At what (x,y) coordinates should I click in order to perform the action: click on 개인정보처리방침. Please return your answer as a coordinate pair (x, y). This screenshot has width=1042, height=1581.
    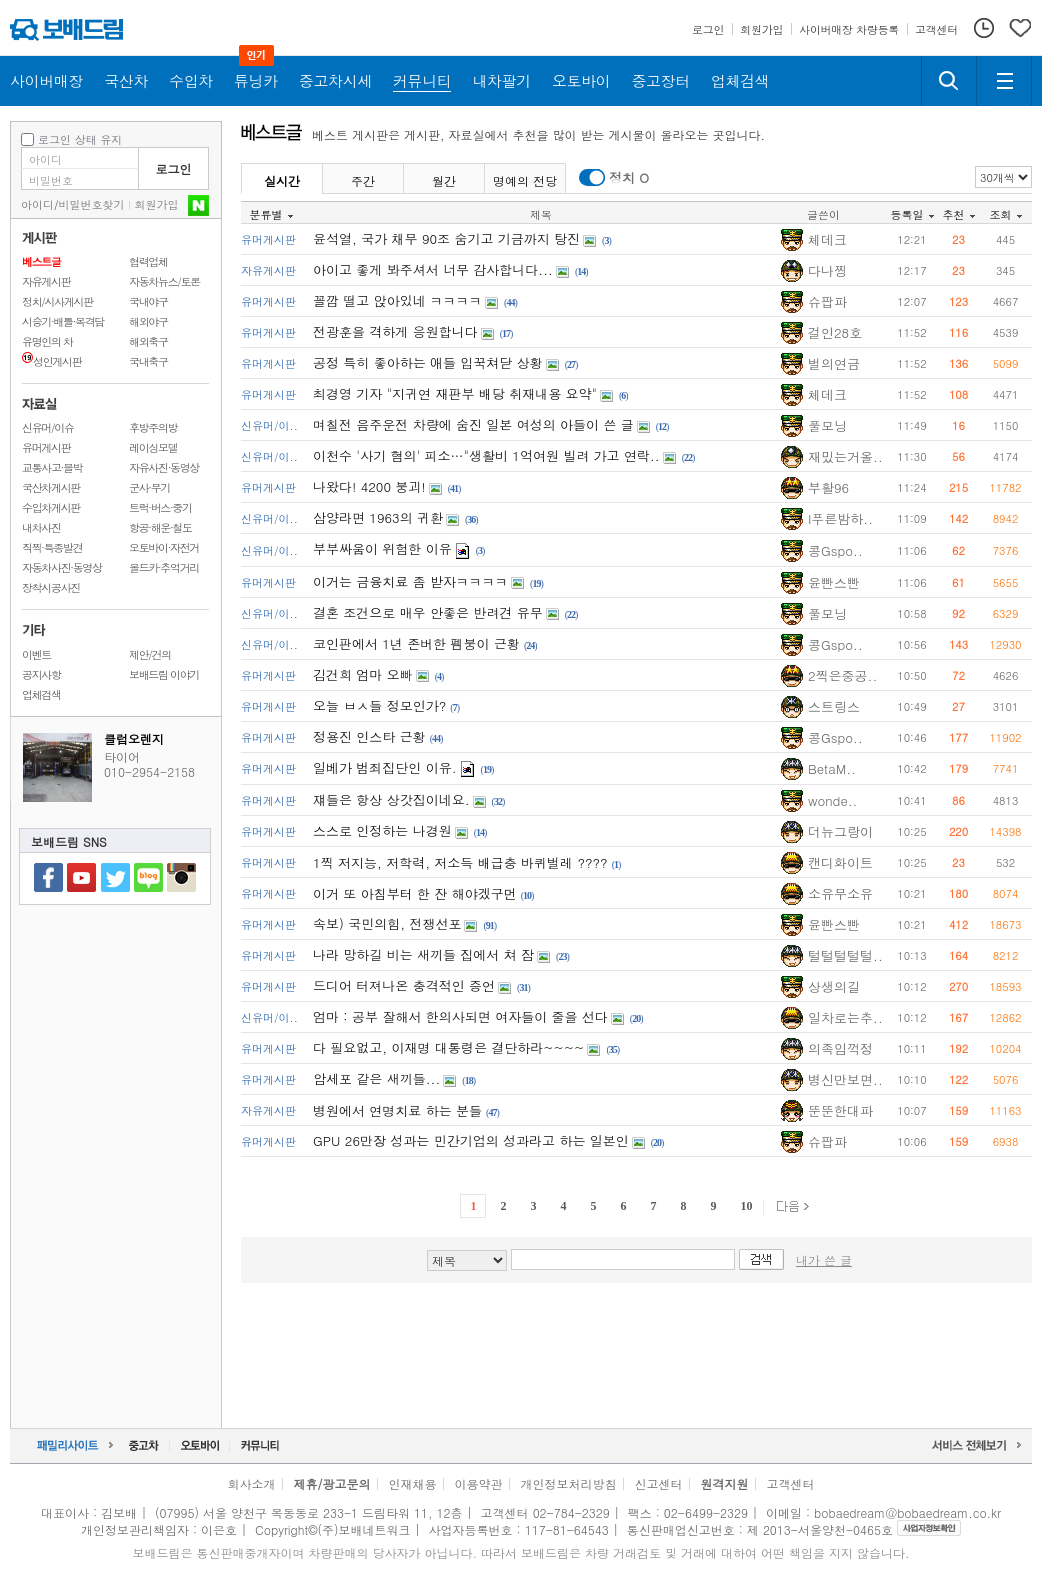
    Looking at the image, I should click on (569, 1483).